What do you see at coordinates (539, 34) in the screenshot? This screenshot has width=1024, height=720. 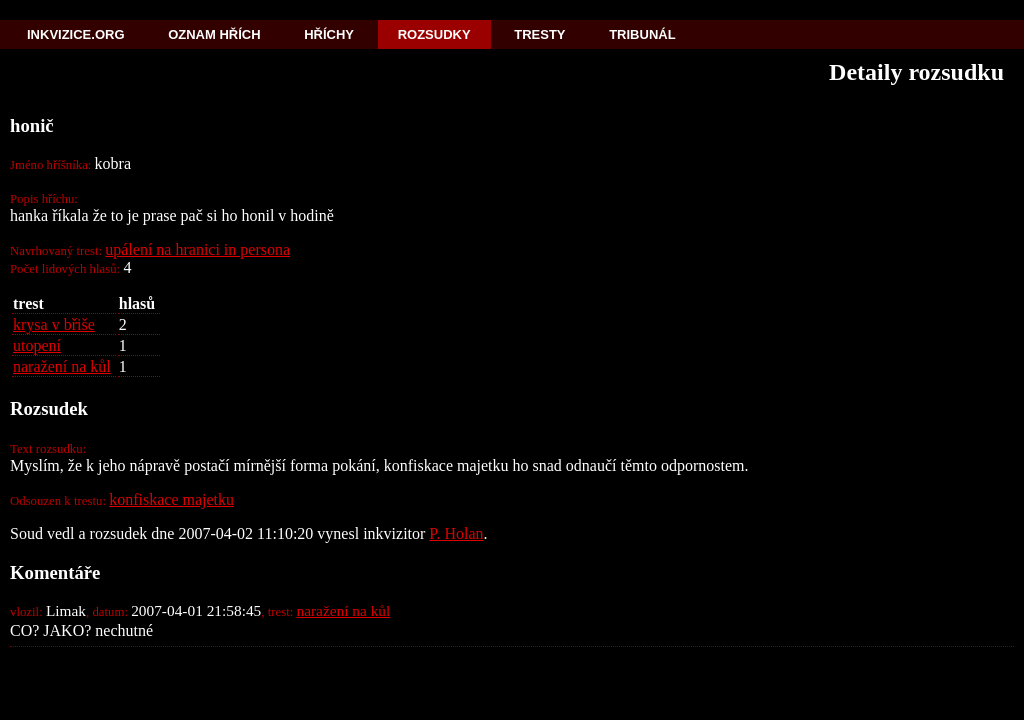 I see `Tresty` at bounding box center [539, 34].